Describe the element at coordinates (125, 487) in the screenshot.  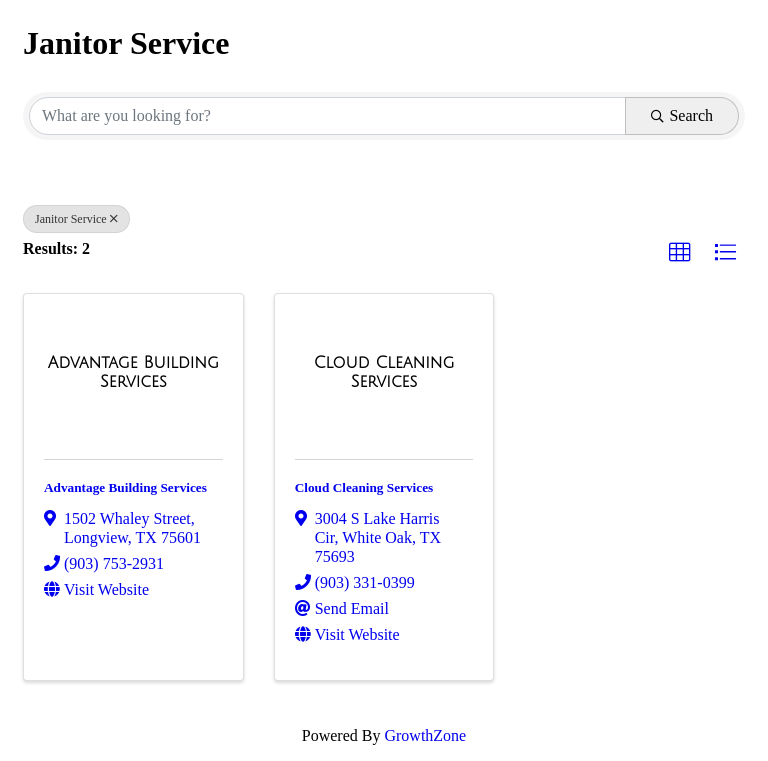
I see `Advantage Building Services` at that location.